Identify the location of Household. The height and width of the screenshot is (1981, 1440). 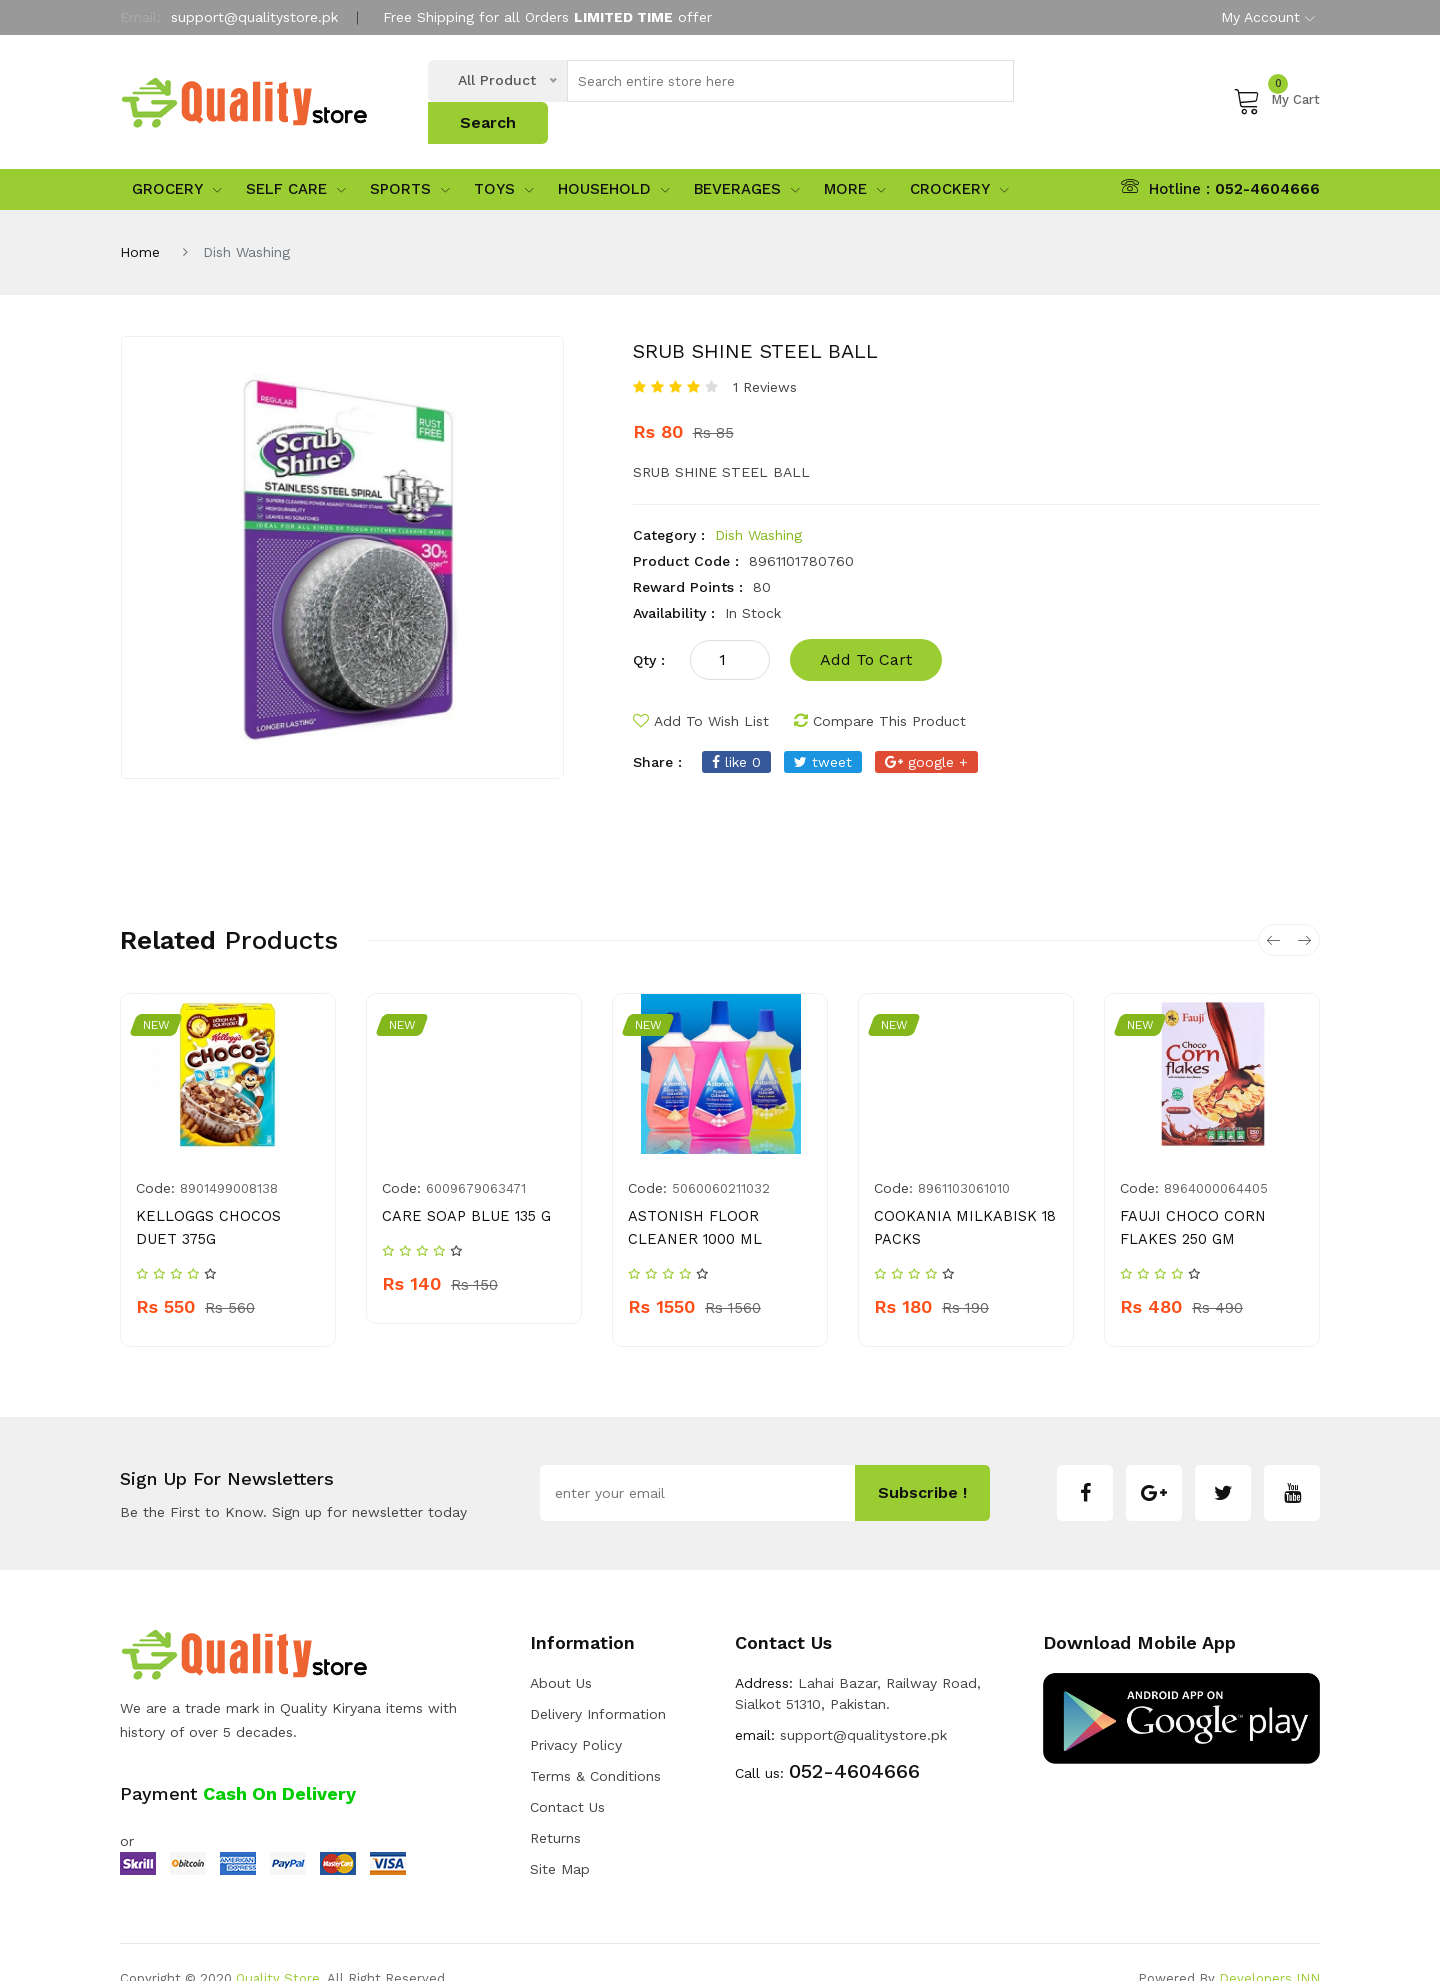
(614, 158).